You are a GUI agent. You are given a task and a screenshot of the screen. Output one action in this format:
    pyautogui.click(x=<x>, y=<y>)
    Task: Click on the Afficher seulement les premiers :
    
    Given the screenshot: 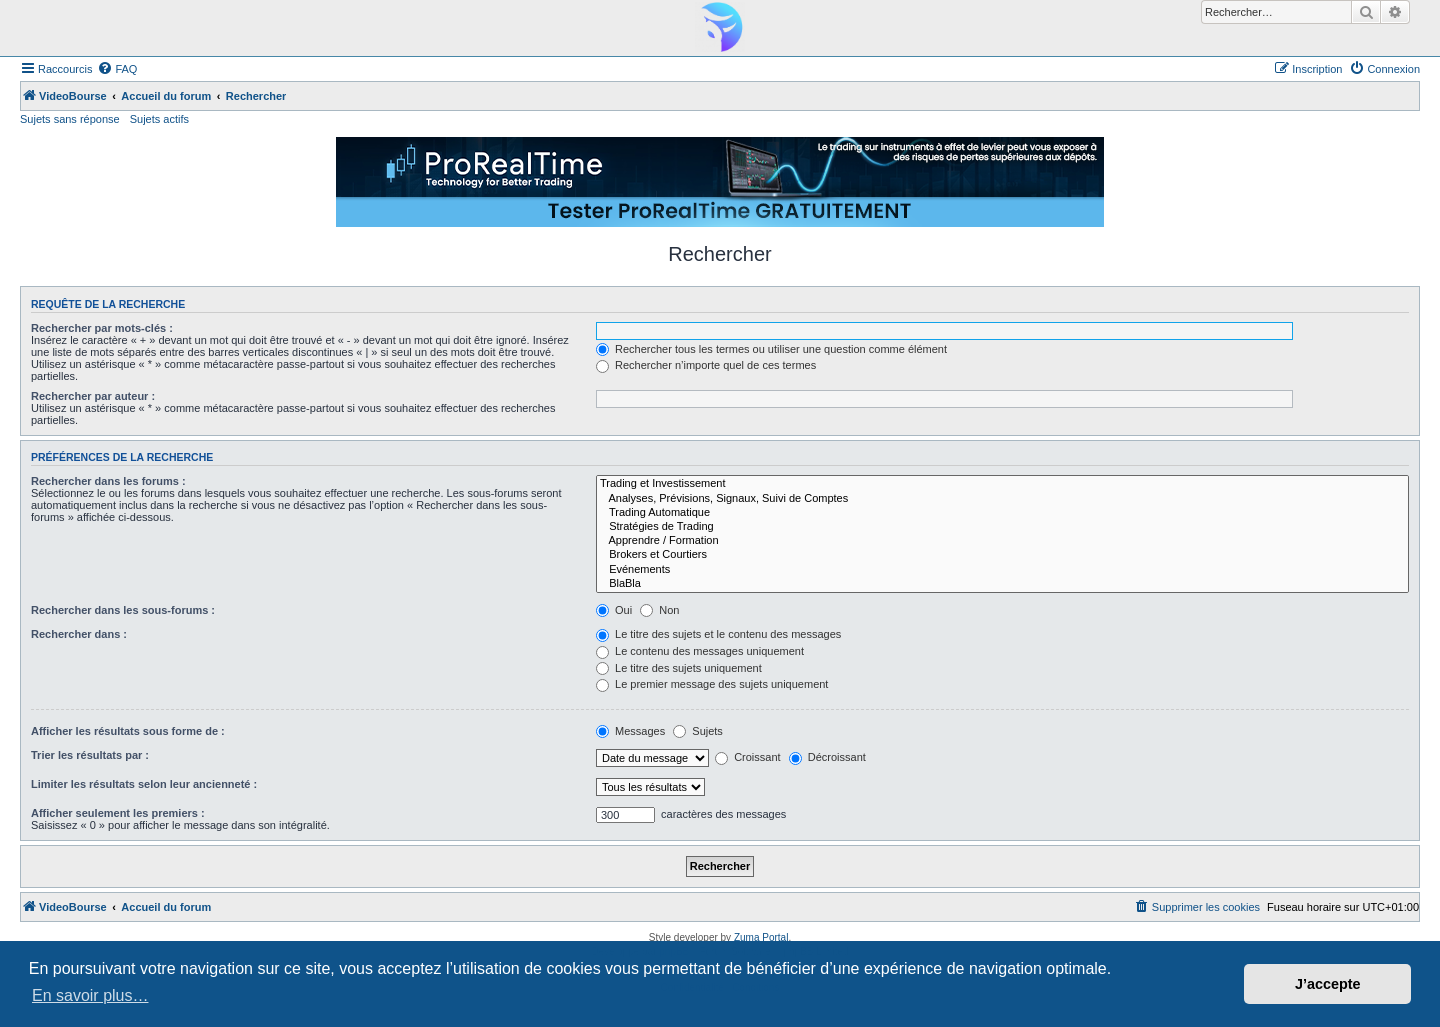 What is the action you would take?
    pyautogui.click(x=118, y=813)
    